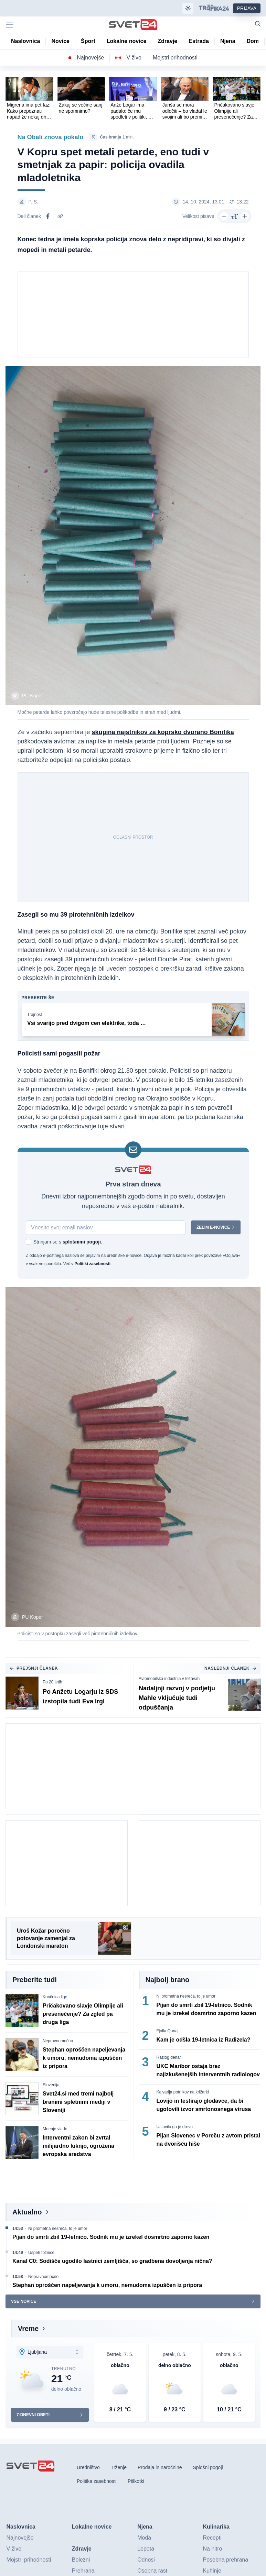 This screenshot has width=266, height=2576. Describe the element at coordinates (187, 8) in the screenshot. I see `[Samodejna tema]` at that location.